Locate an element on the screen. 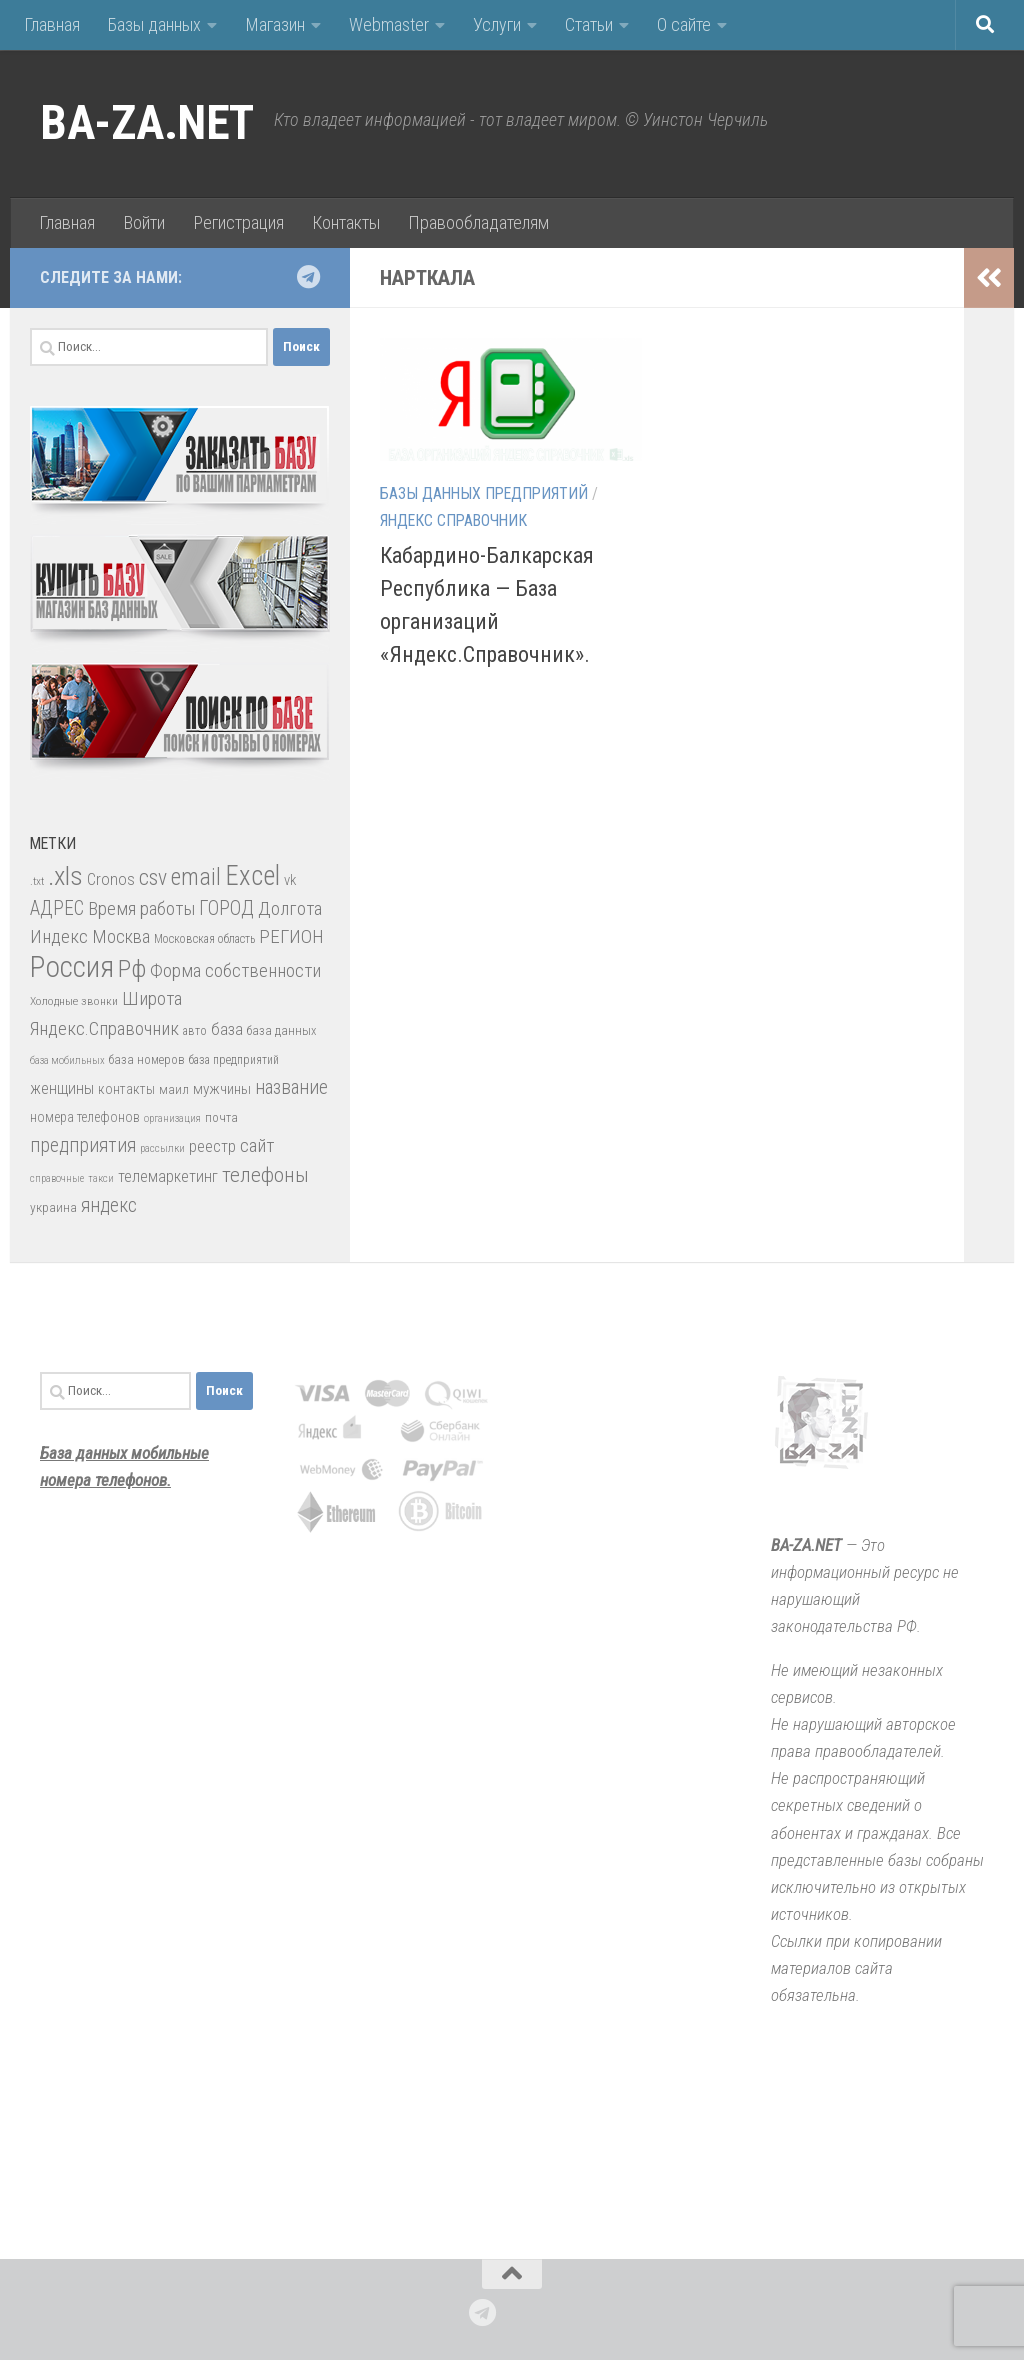  сайт [сайт (85 элементов)] is located at coordinates (257, 1145).